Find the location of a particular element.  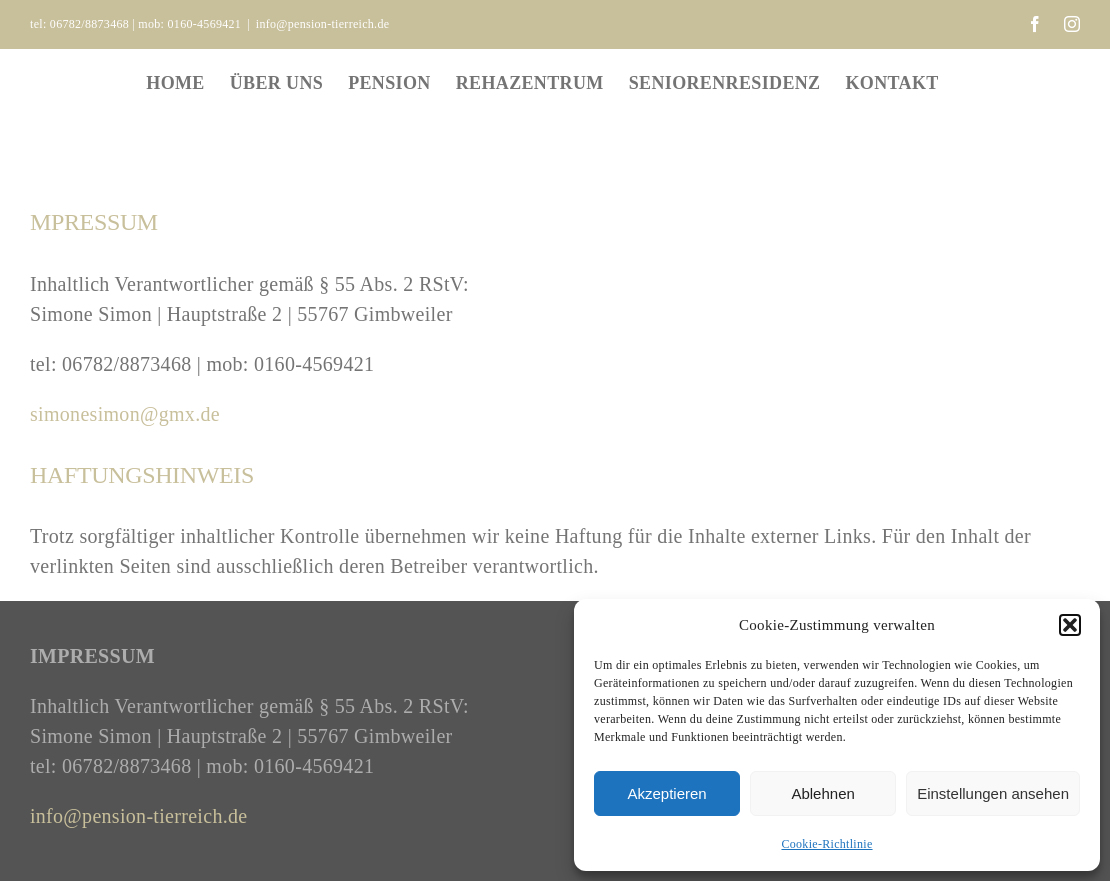

Einstellungen ansehen is located at coordinates (993, 793).